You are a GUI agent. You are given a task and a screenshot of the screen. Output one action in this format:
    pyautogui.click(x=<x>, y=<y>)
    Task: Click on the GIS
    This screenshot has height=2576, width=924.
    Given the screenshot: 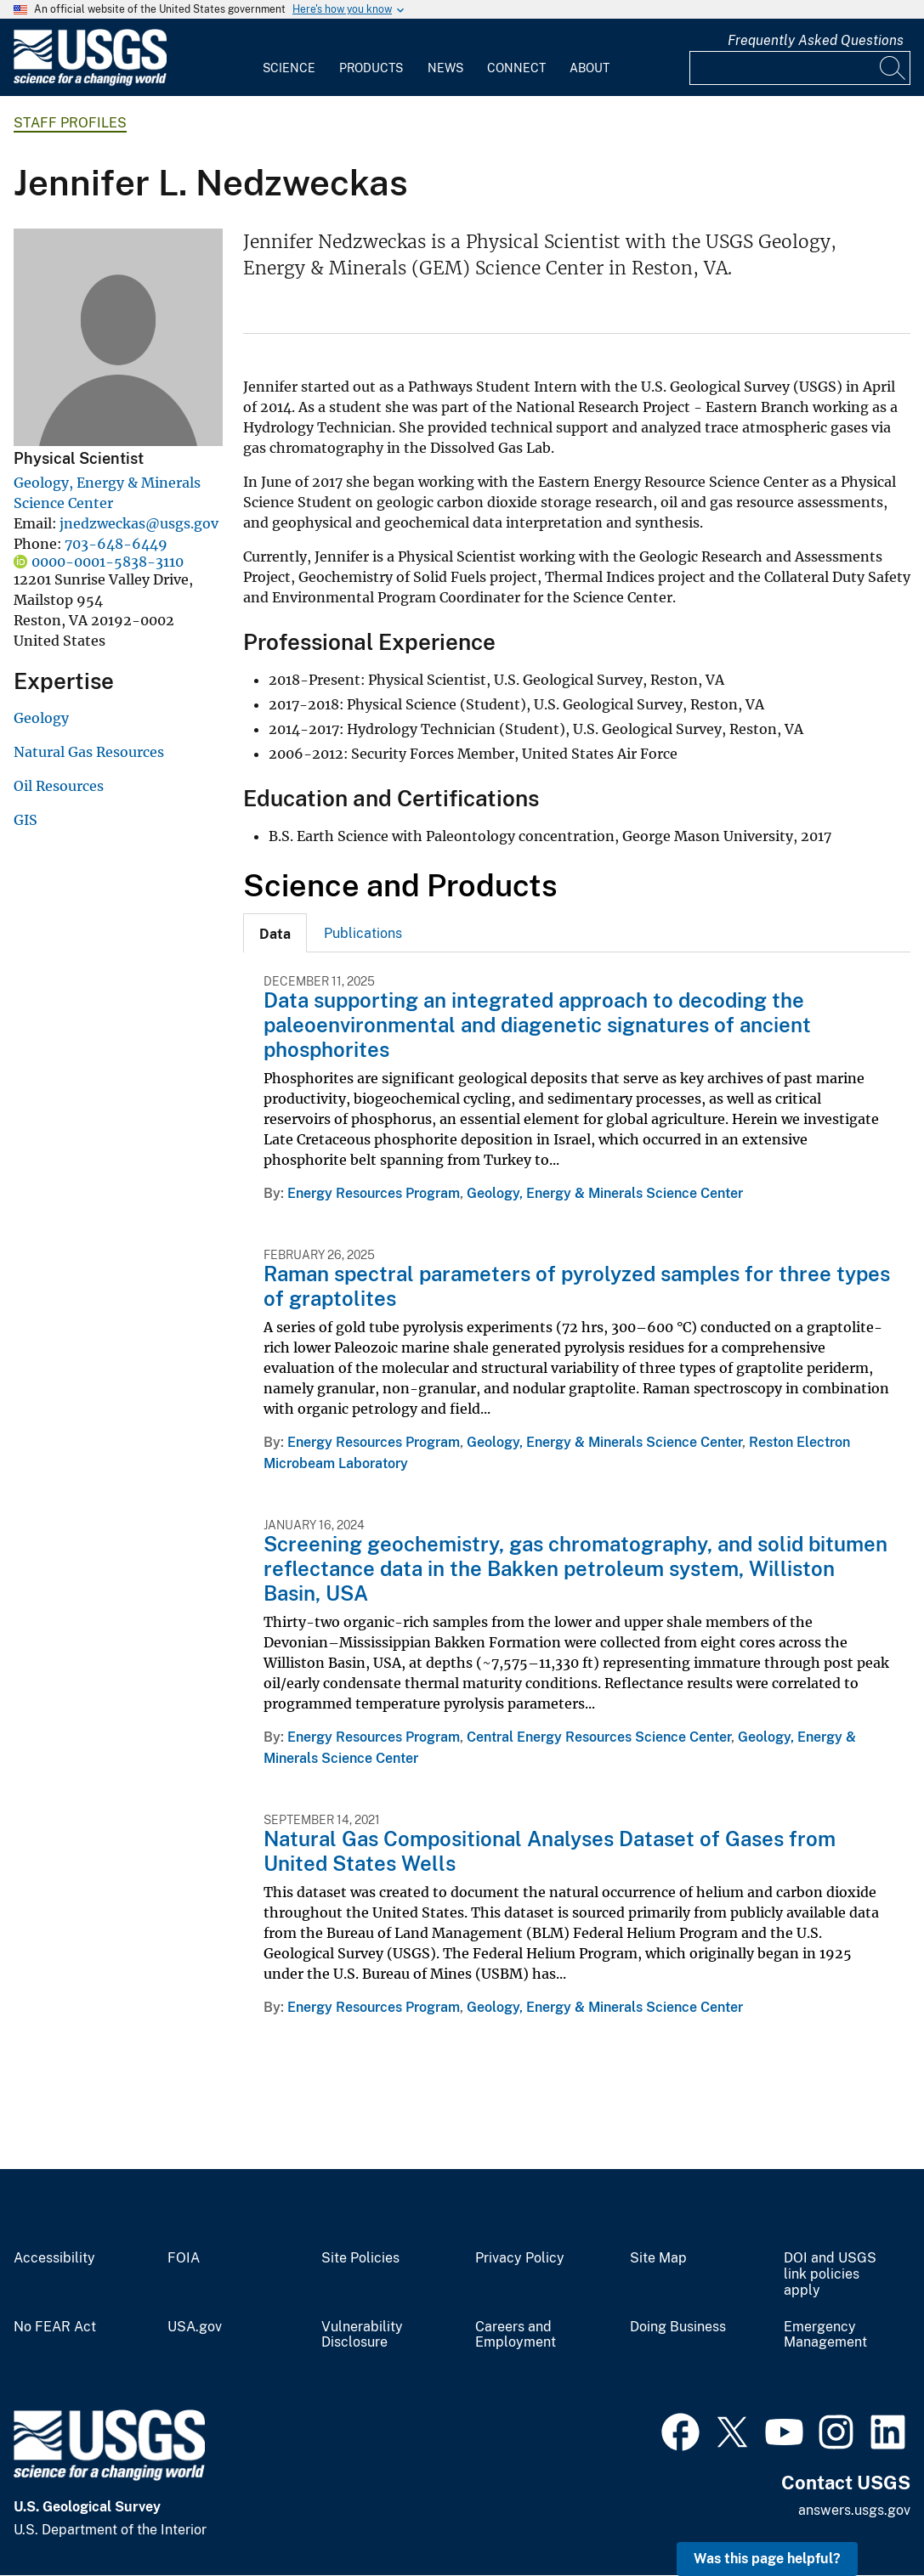 What is the action you would take?
    pyautogui.click(x=25, y=819)
    